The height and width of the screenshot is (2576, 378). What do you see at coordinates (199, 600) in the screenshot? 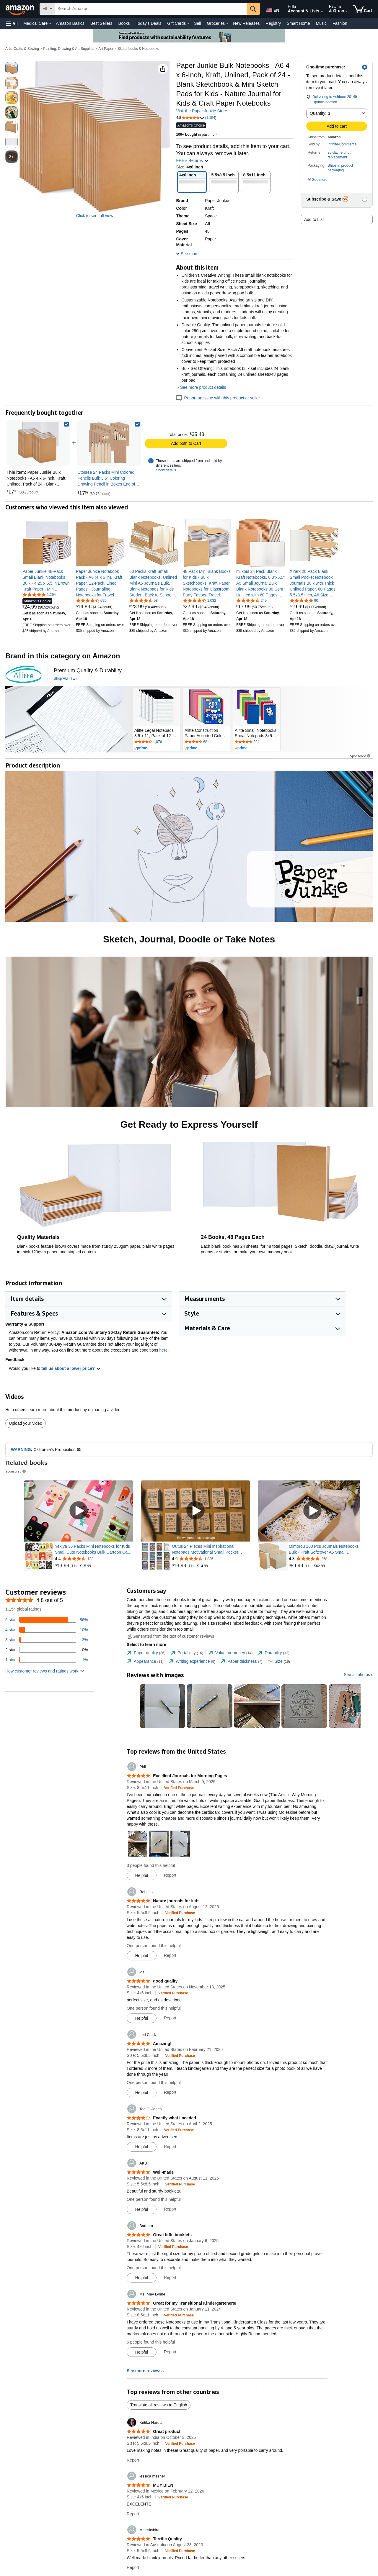
I see `[4.7 out of 5 stars, 1,032 ratings]` at bounding box center [199, 600].